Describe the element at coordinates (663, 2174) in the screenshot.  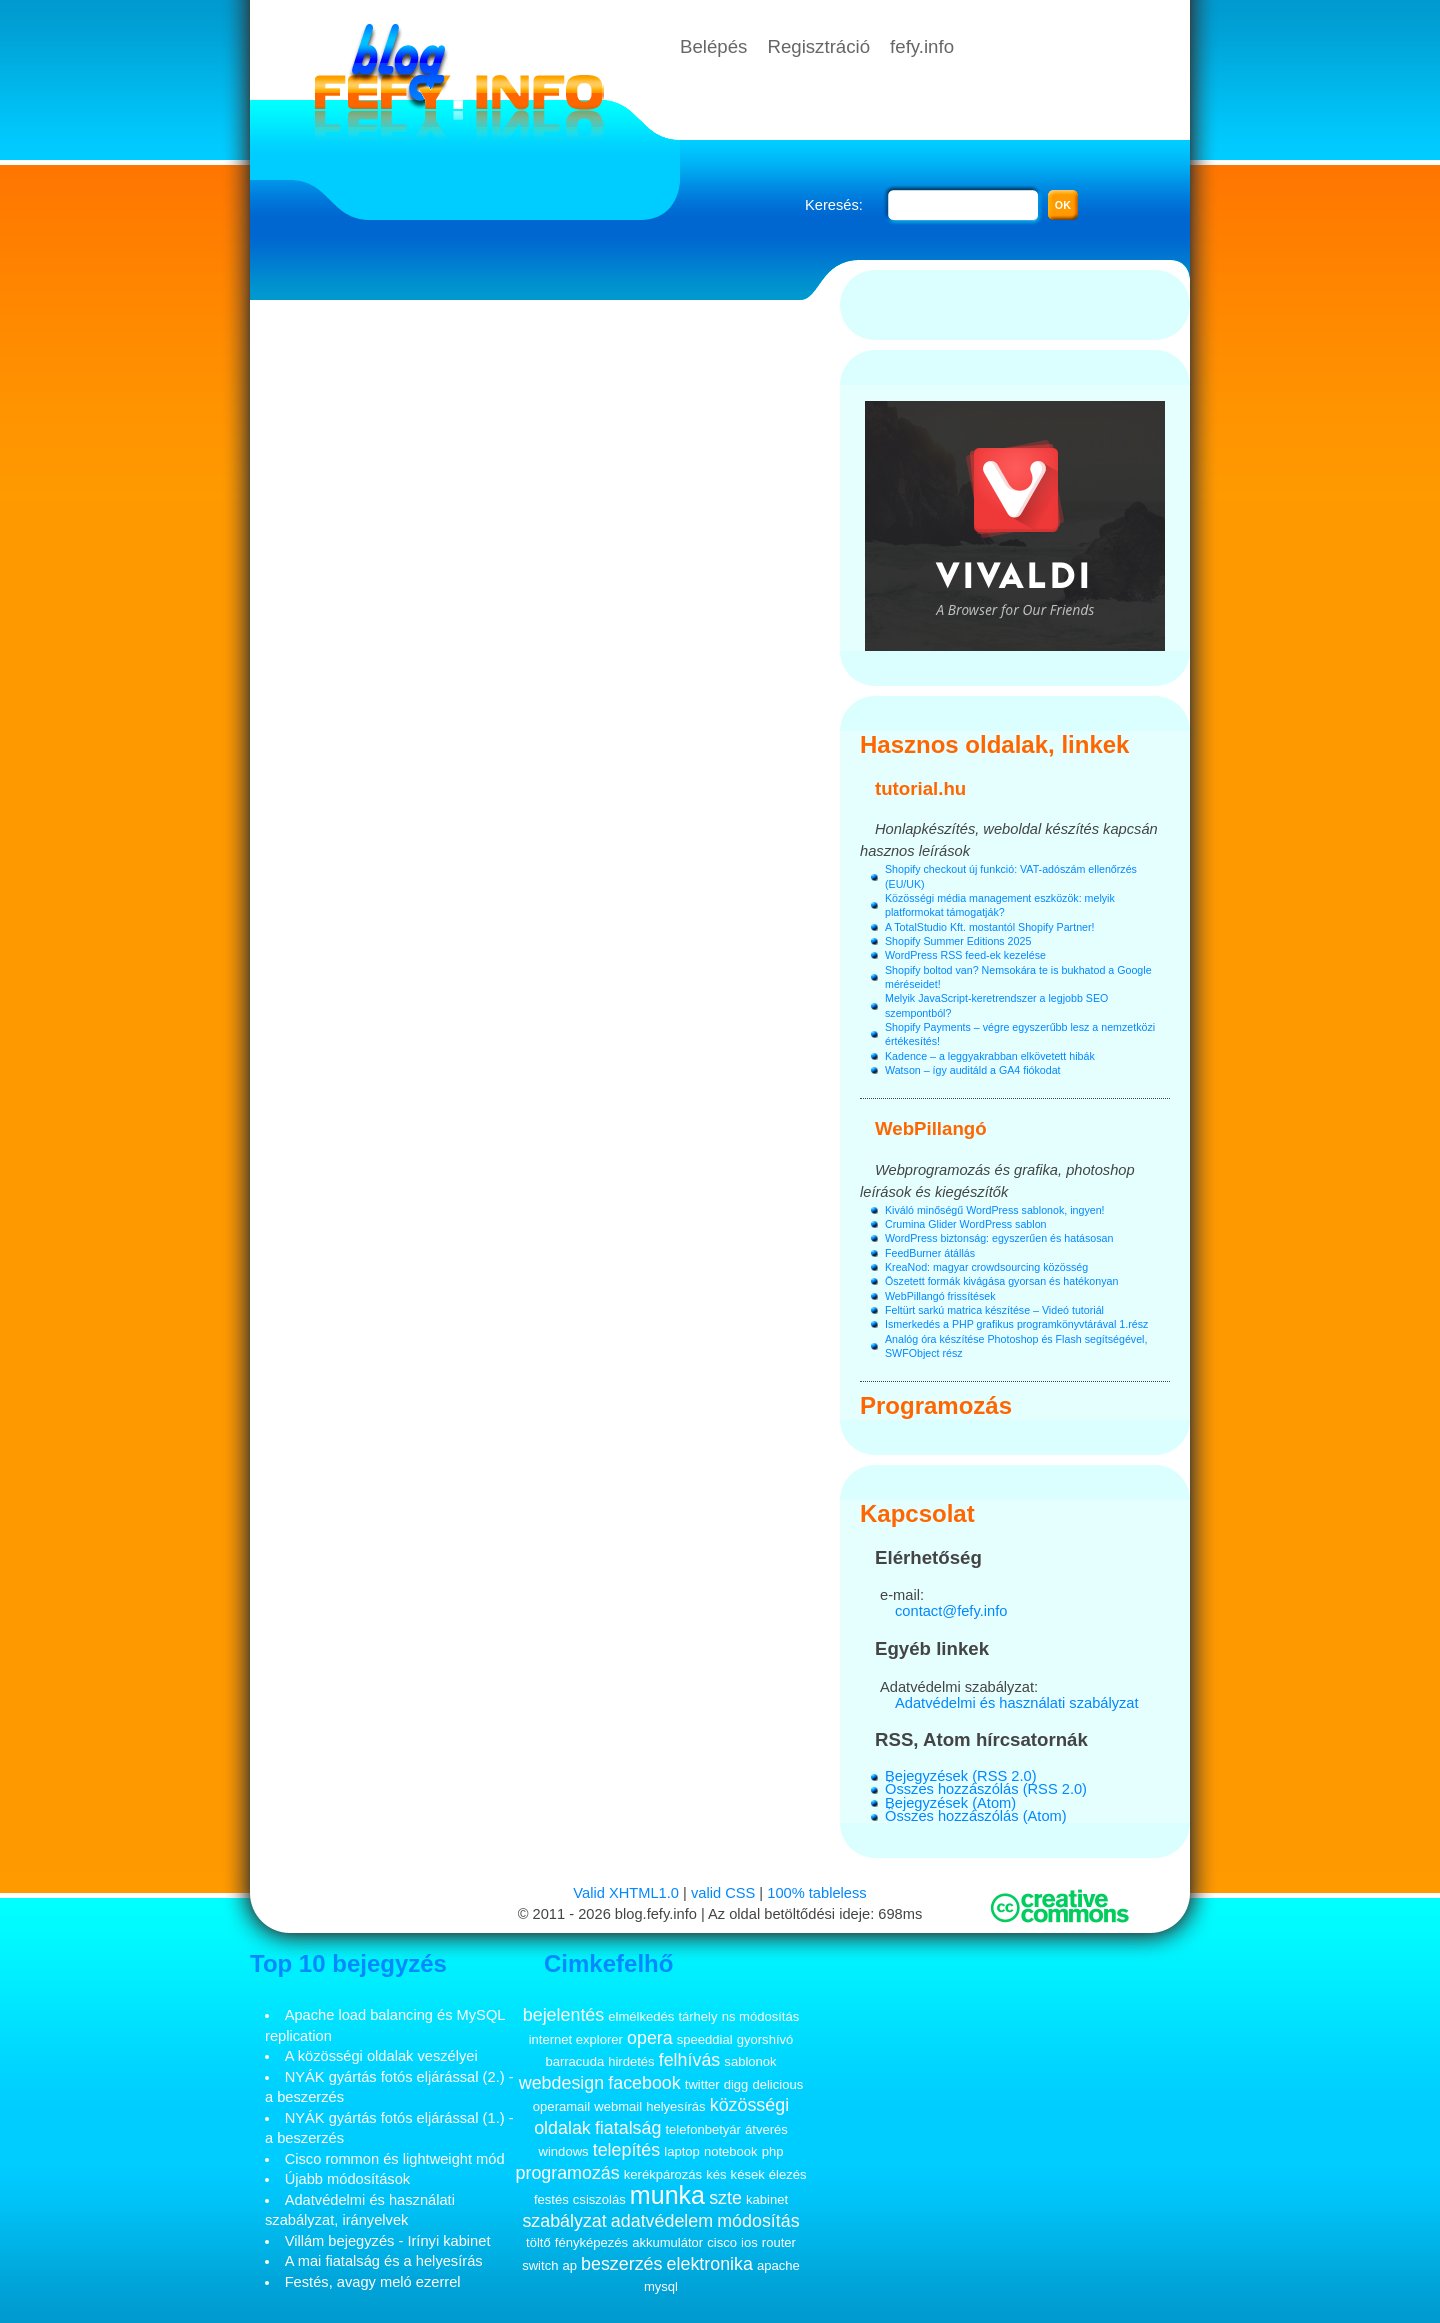
I see `kerékpározás` at that location.